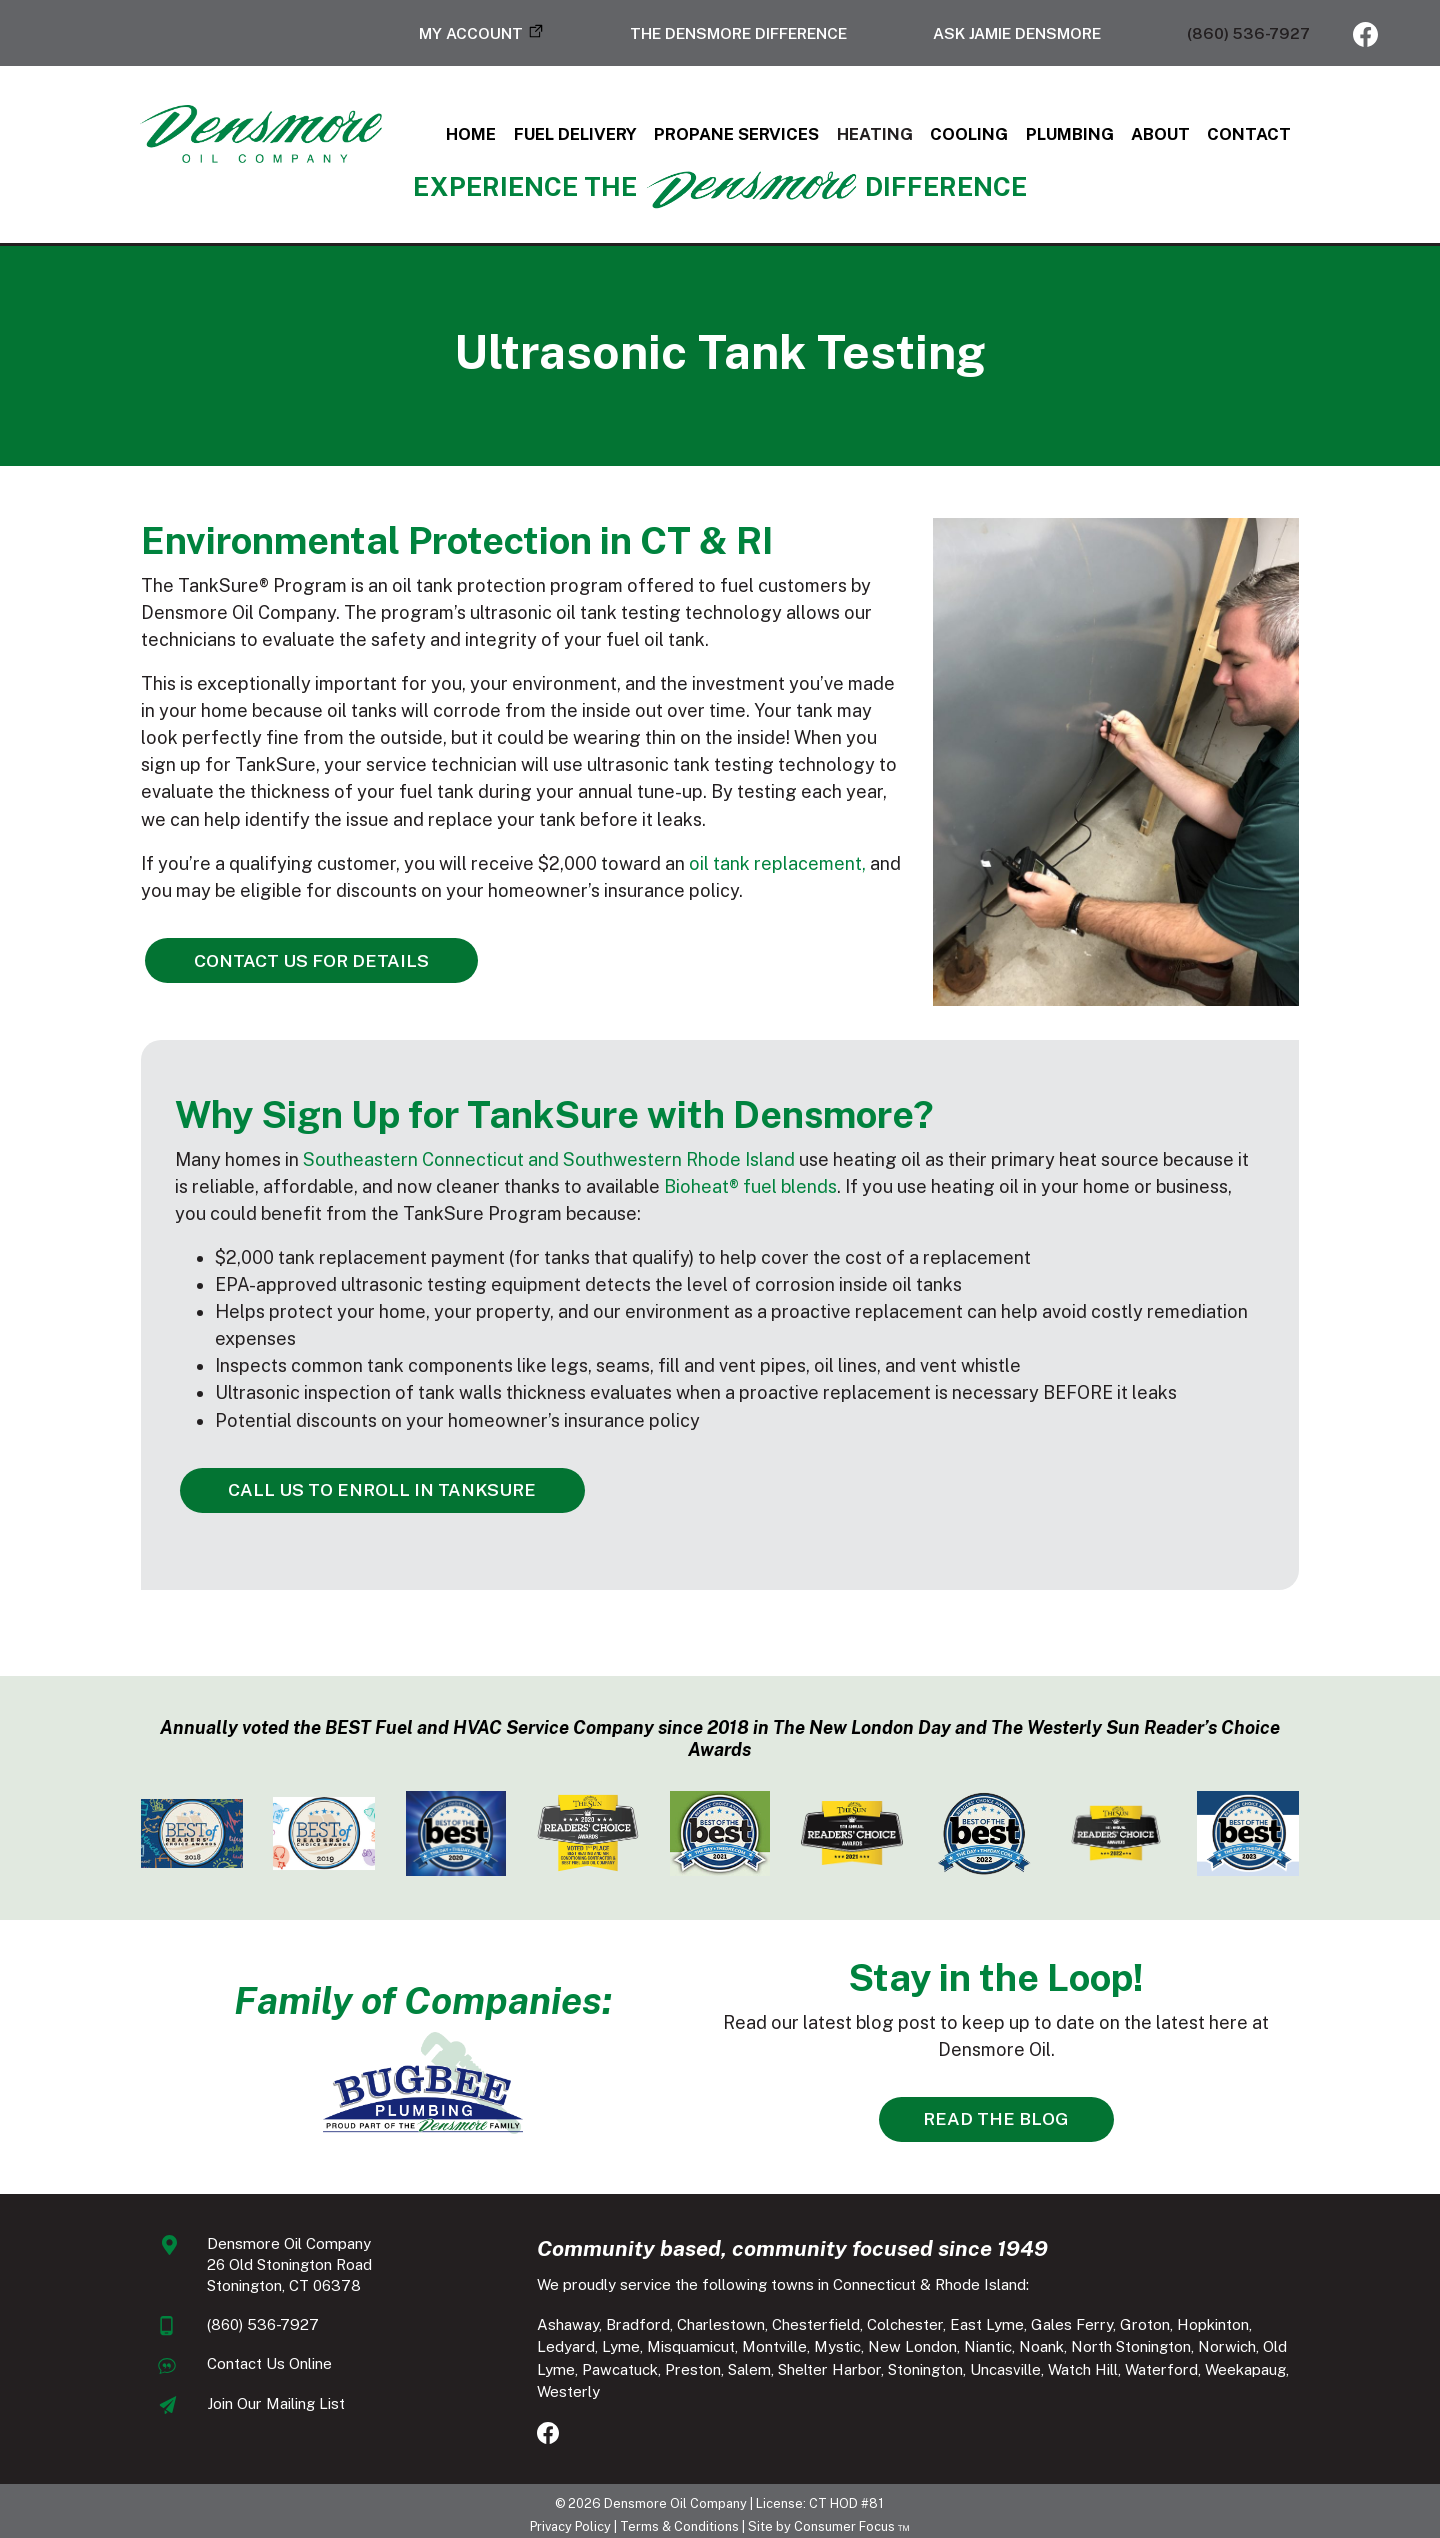 The height and width of the screenshot is (2538, 1440). What do you see at coordinates (540, 2372) in the screenshot?
I see `Salem` at bounding box center [540, 2372].